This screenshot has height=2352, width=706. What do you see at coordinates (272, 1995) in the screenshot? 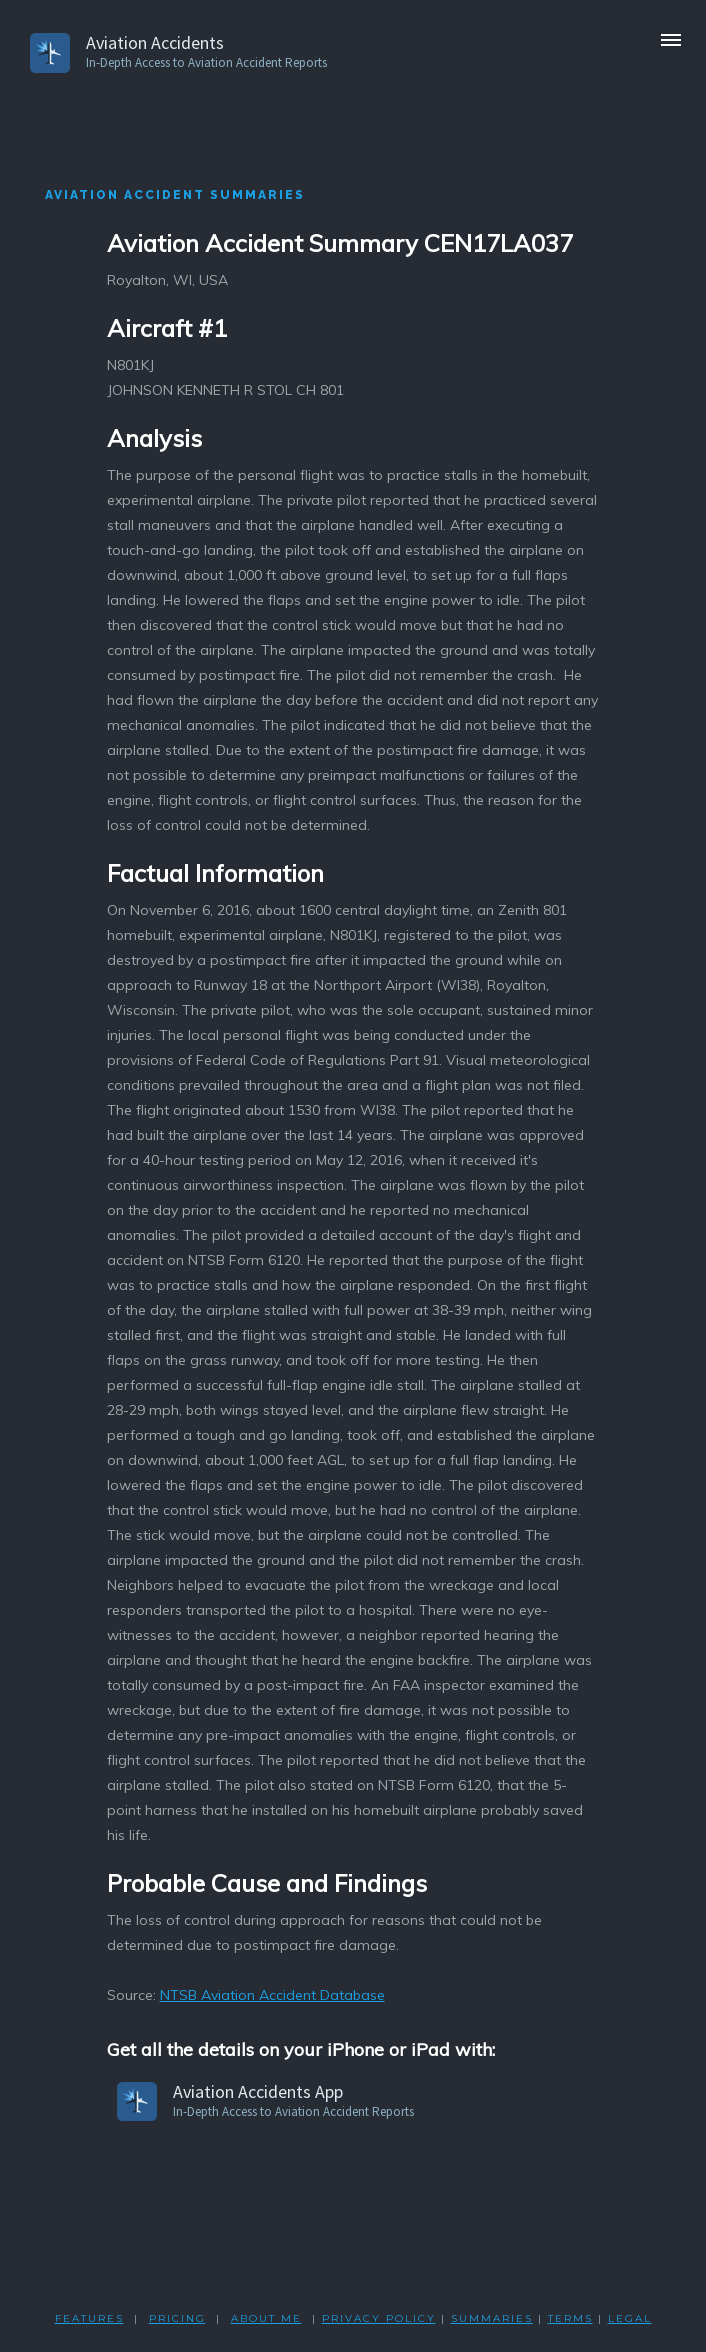
I see `NTSB Aviation Accident Database` at bounding box center [272, 1995].